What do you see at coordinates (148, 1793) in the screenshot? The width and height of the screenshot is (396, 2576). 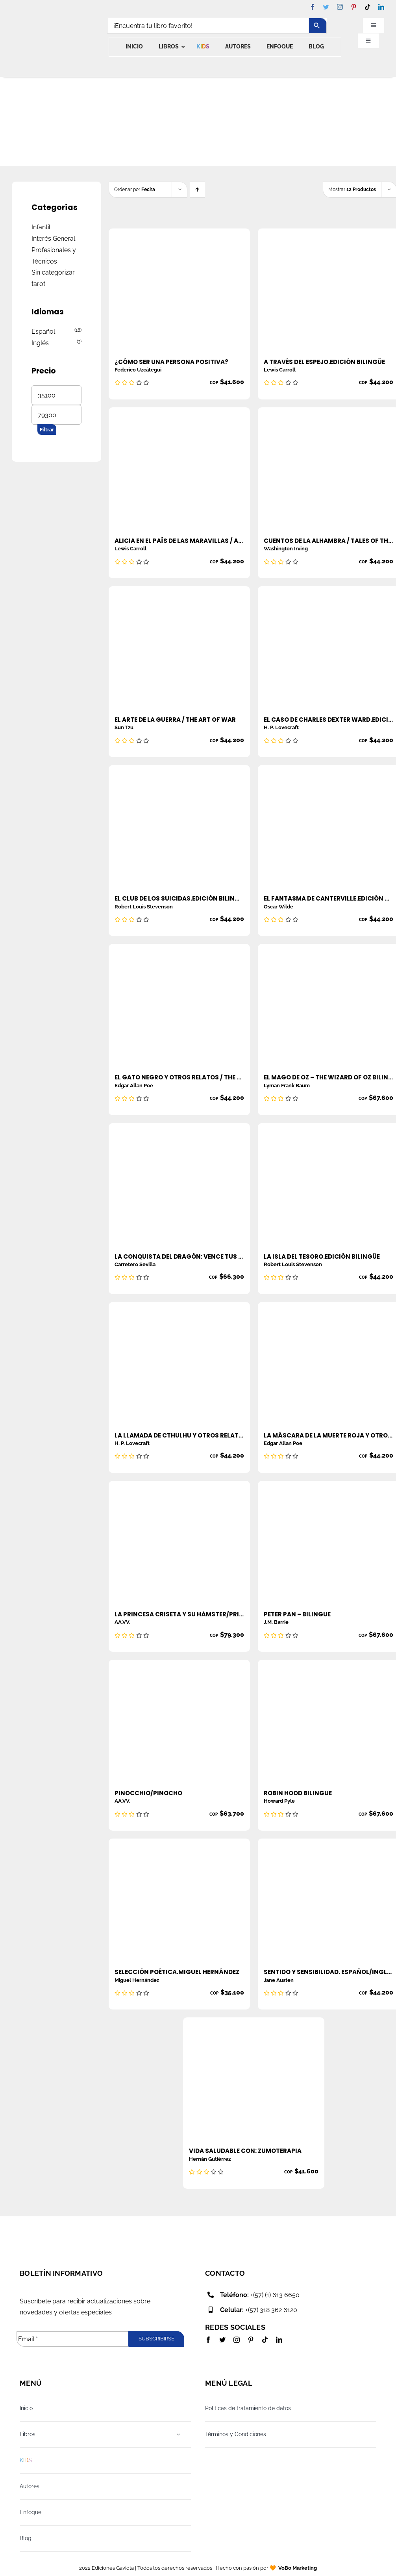 I see `Pinocchio/Pinocho` at bounding box center [148, 1793].